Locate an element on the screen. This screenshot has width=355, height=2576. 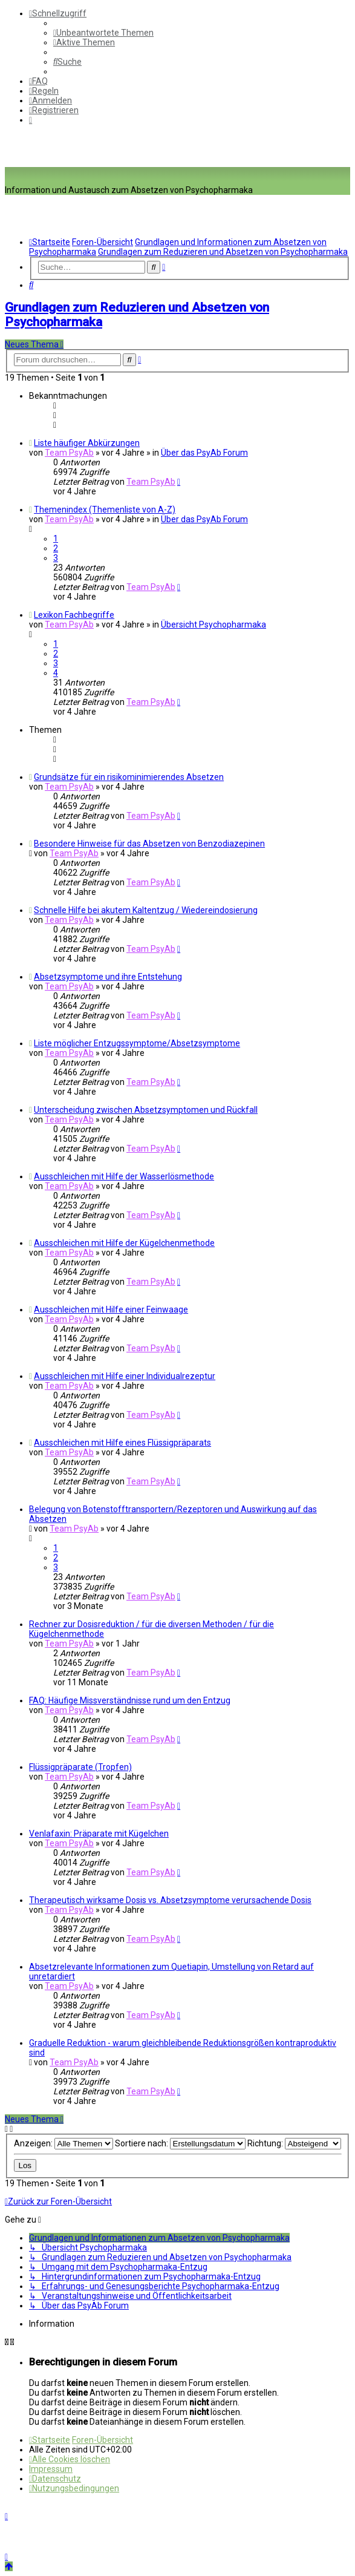
Ausschleichen mit Hilfe einer Feinwaage is located at coordinates (111, 1309).